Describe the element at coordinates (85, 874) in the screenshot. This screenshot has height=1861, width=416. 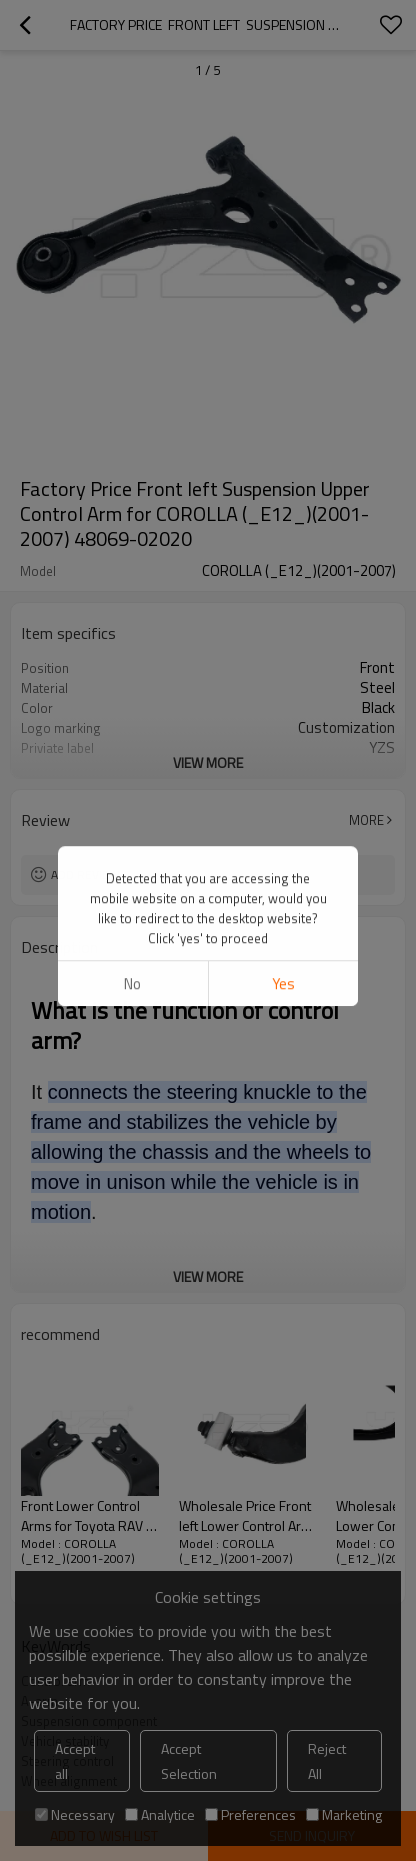
I see `Add review` at that location.